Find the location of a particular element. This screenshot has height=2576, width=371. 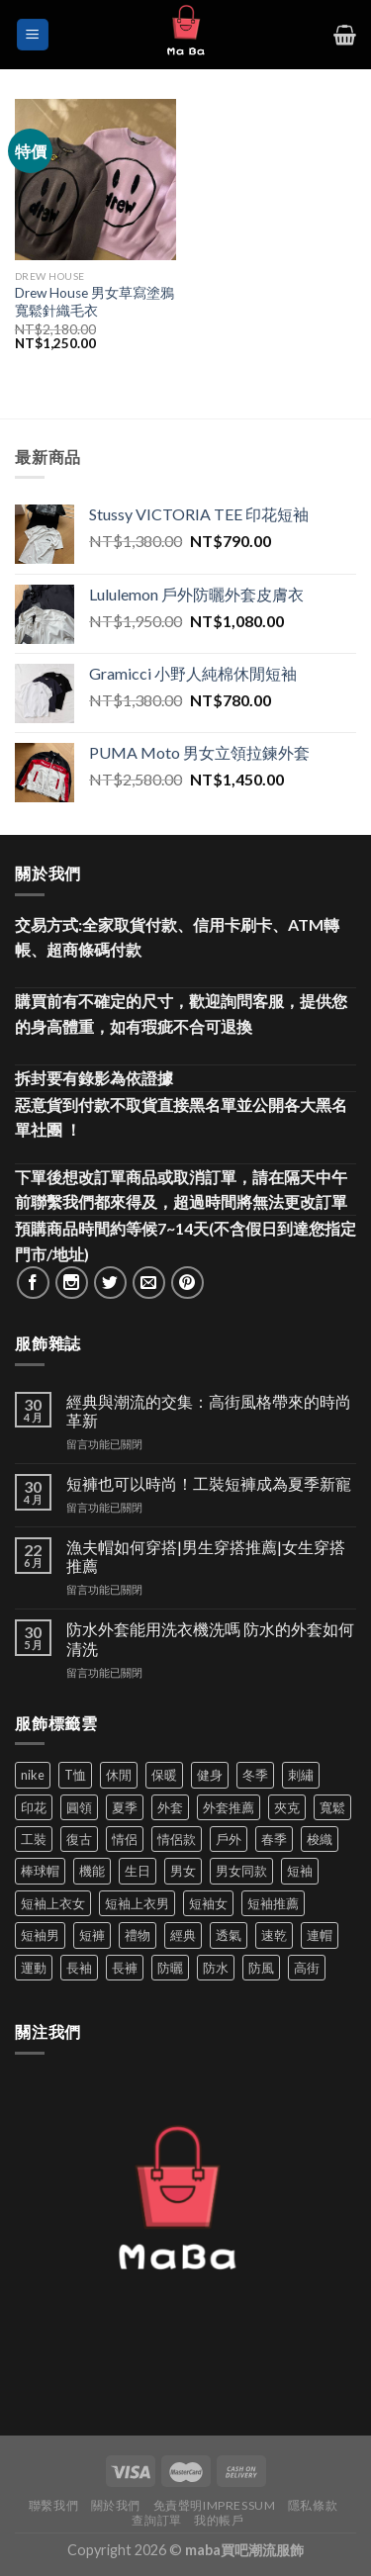

短褲也可以時尚！工裝短褲成為夏季新寵 is located at coordinates (208, 1483).